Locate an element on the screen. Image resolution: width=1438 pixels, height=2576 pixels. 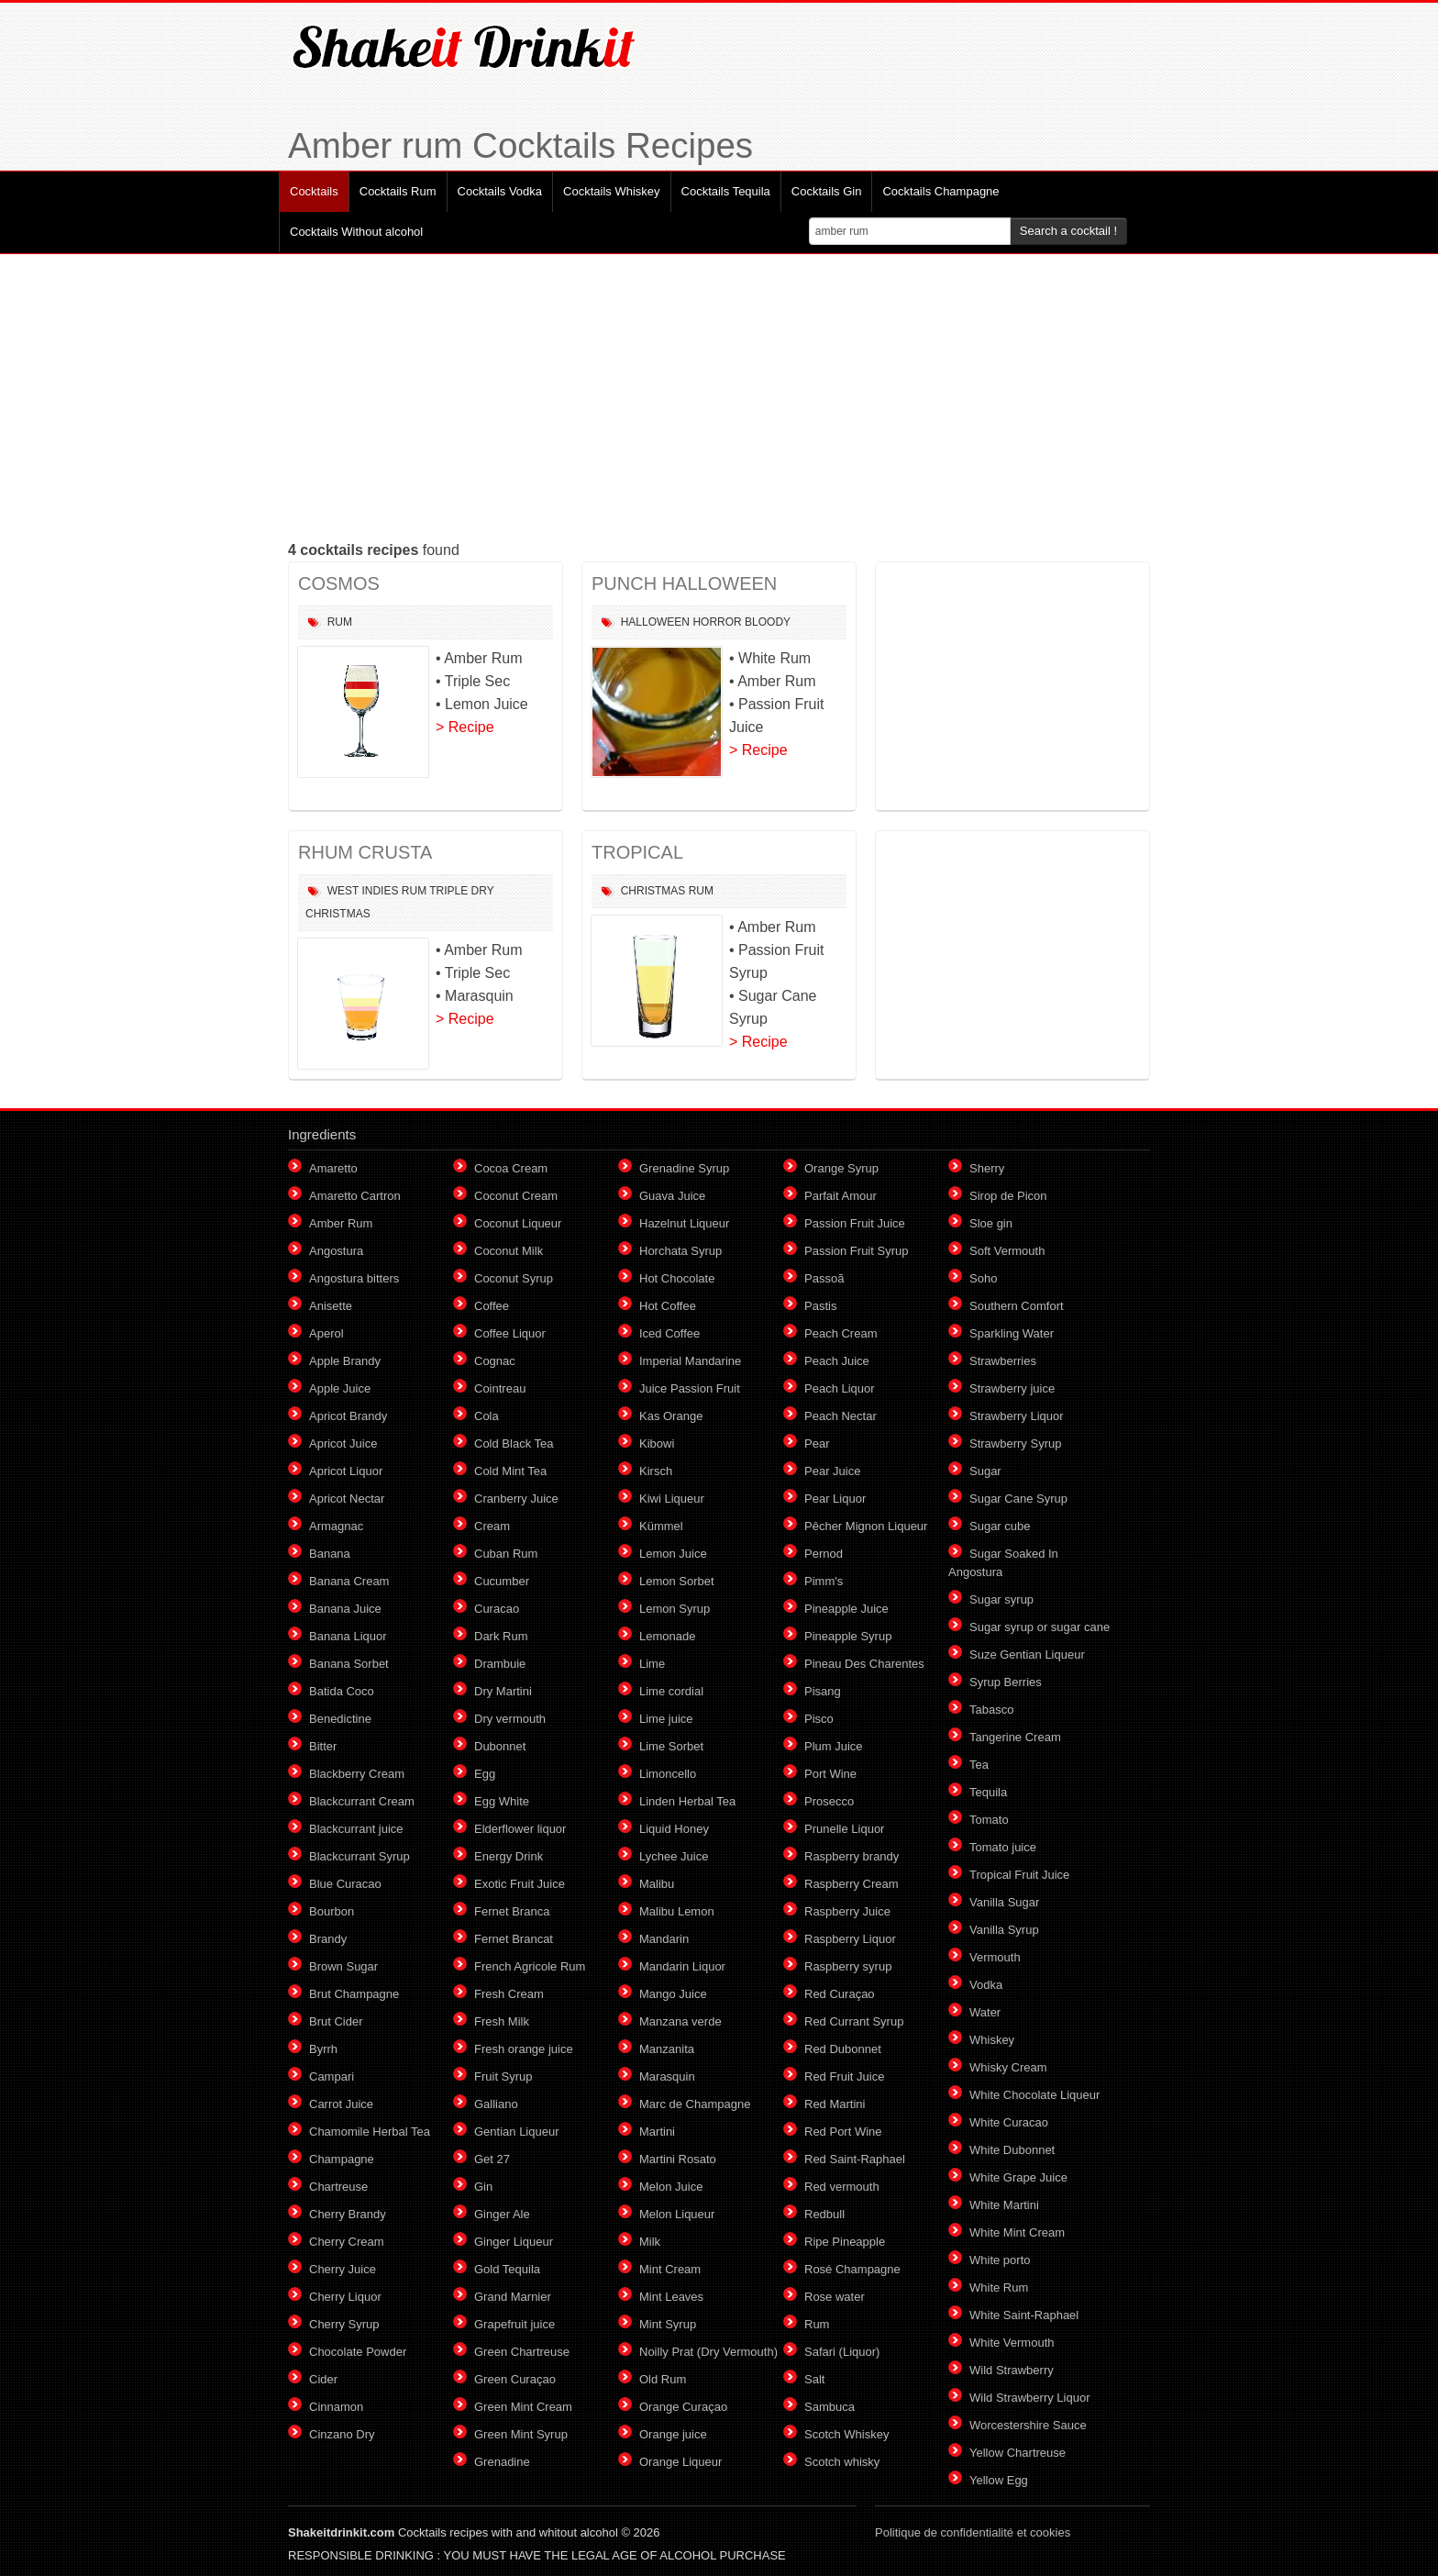
Pear Juice is located at coordinates (832, 1471).